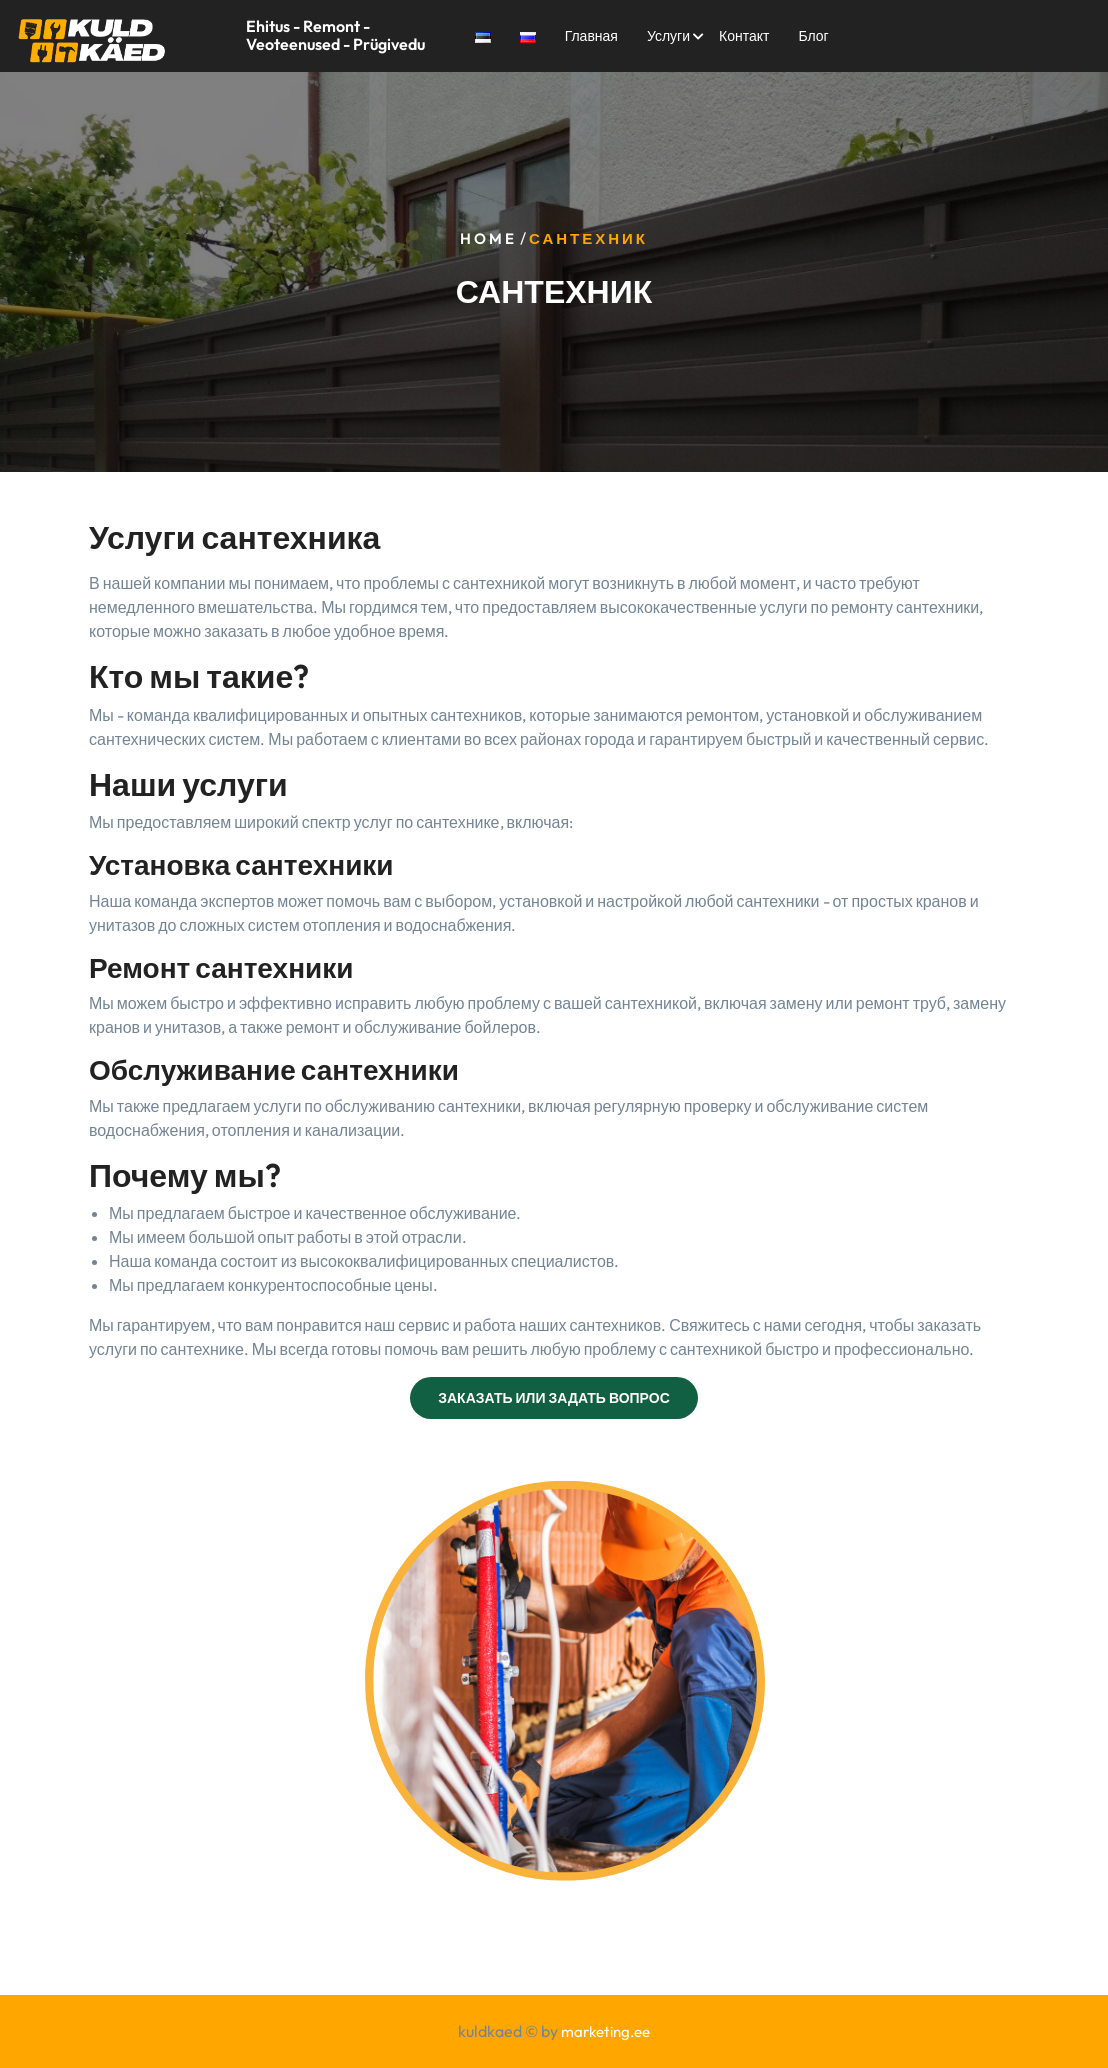 Image resolution: width=1108 pixels, height=2068 pixels. What do you see at coordinates (744, 36) in the screenshot?
I see `Контакт` at bounding box center [744, 36].